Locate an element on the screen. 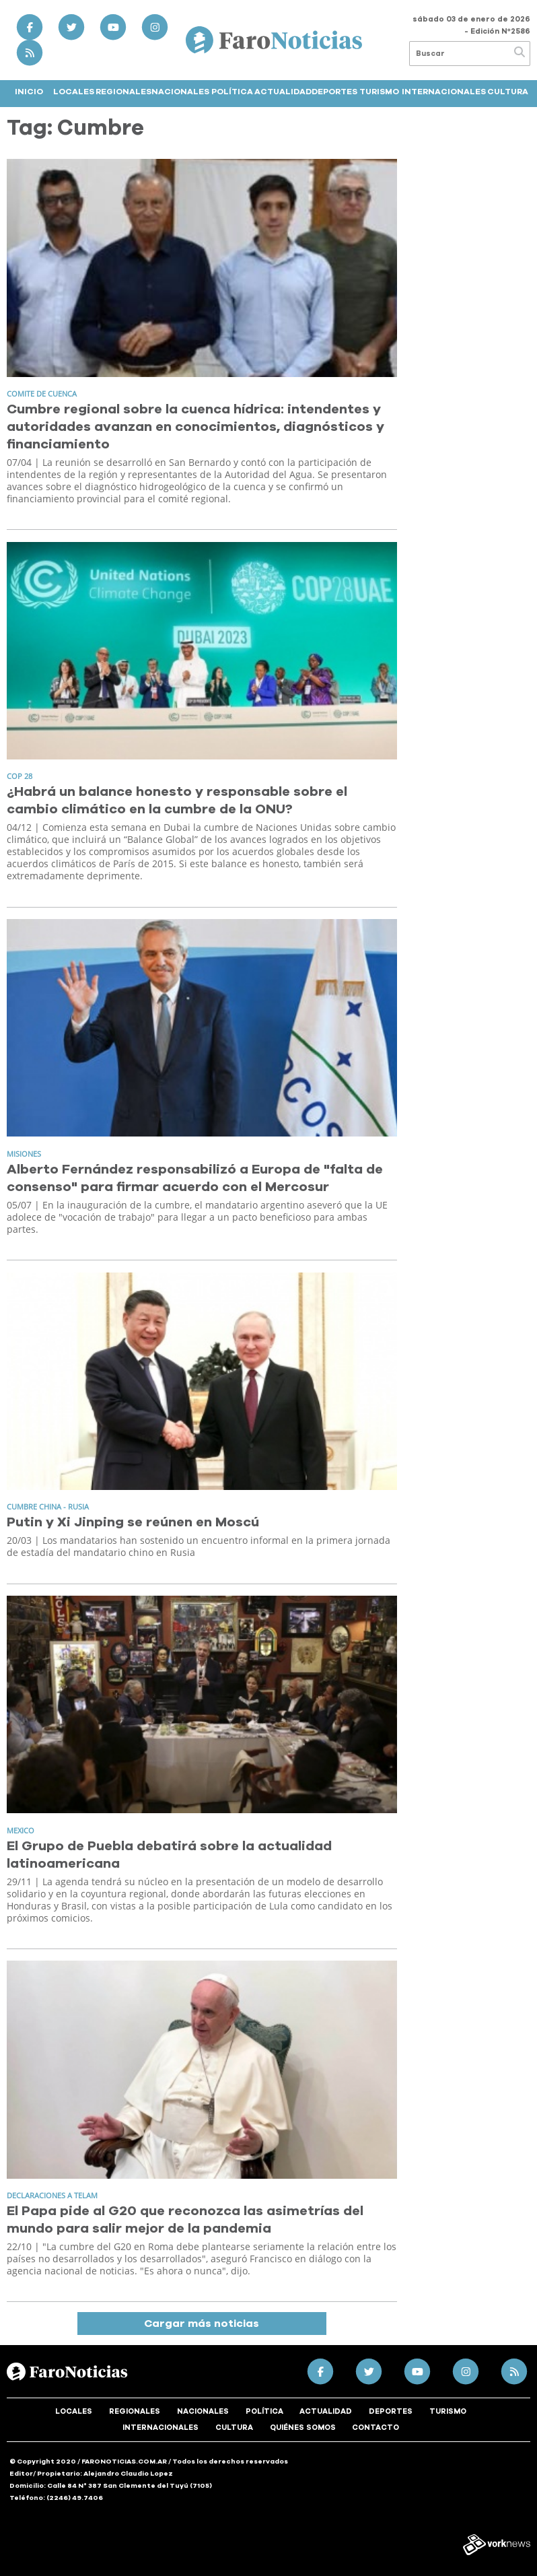  Regionales is located at coordinates (123, 92).